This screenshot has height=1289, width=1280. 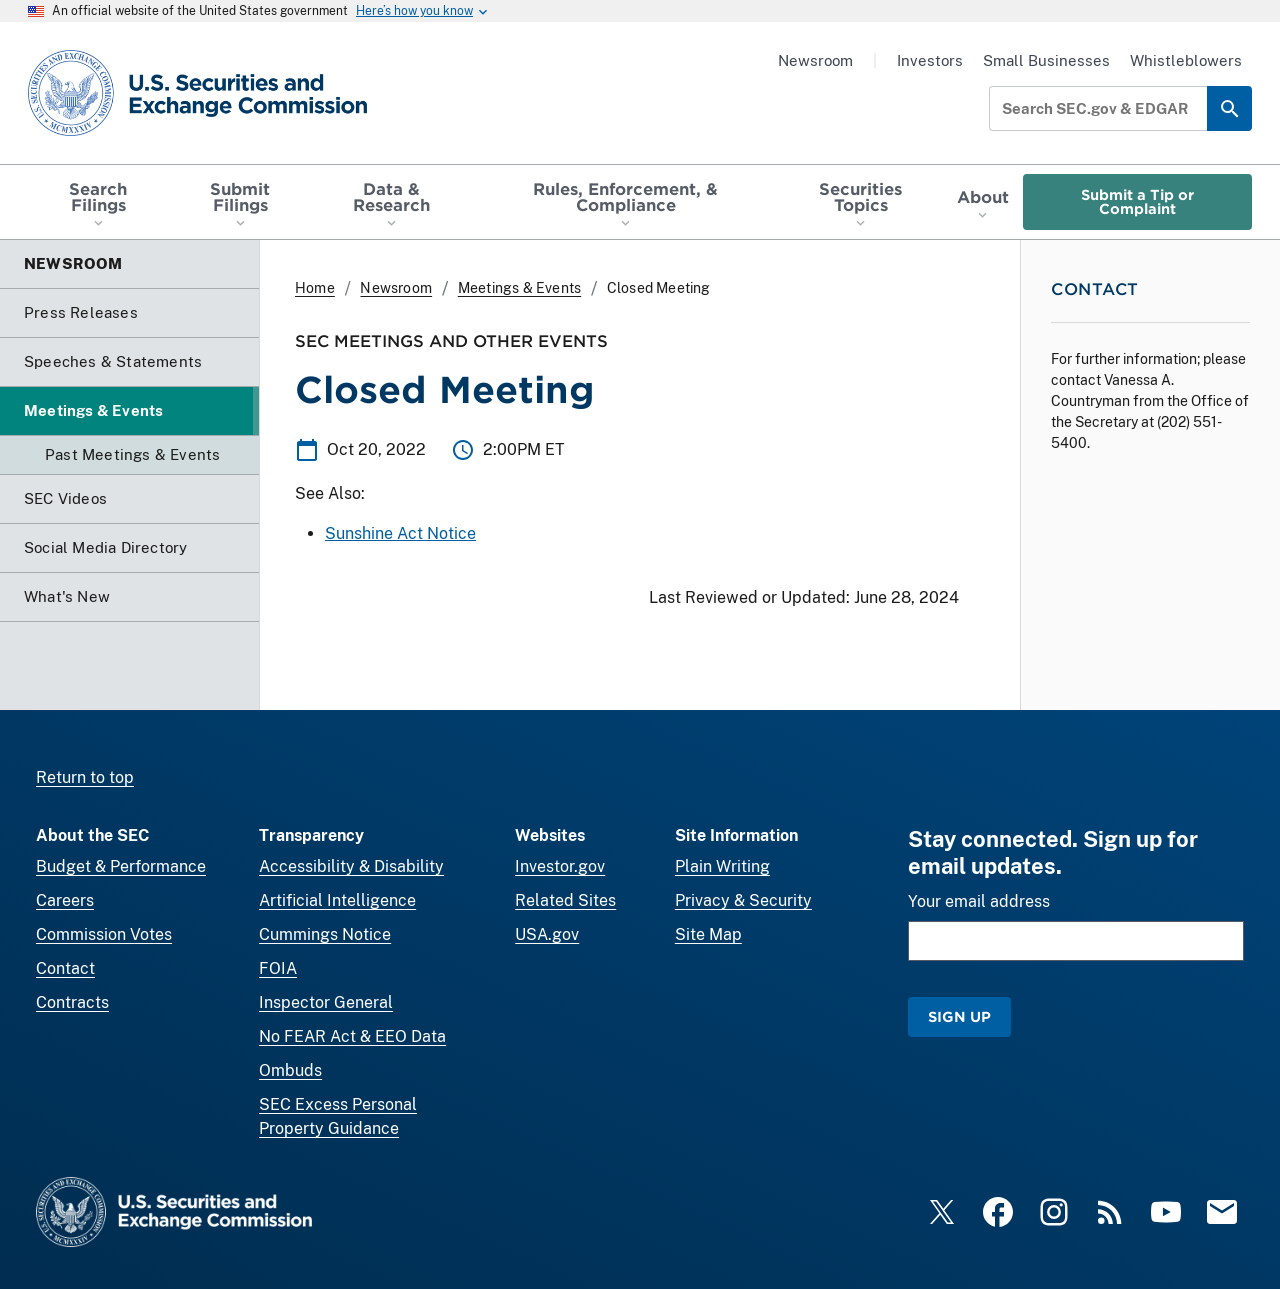 I want to click on Commission Votes, so click(x=104, y=934).